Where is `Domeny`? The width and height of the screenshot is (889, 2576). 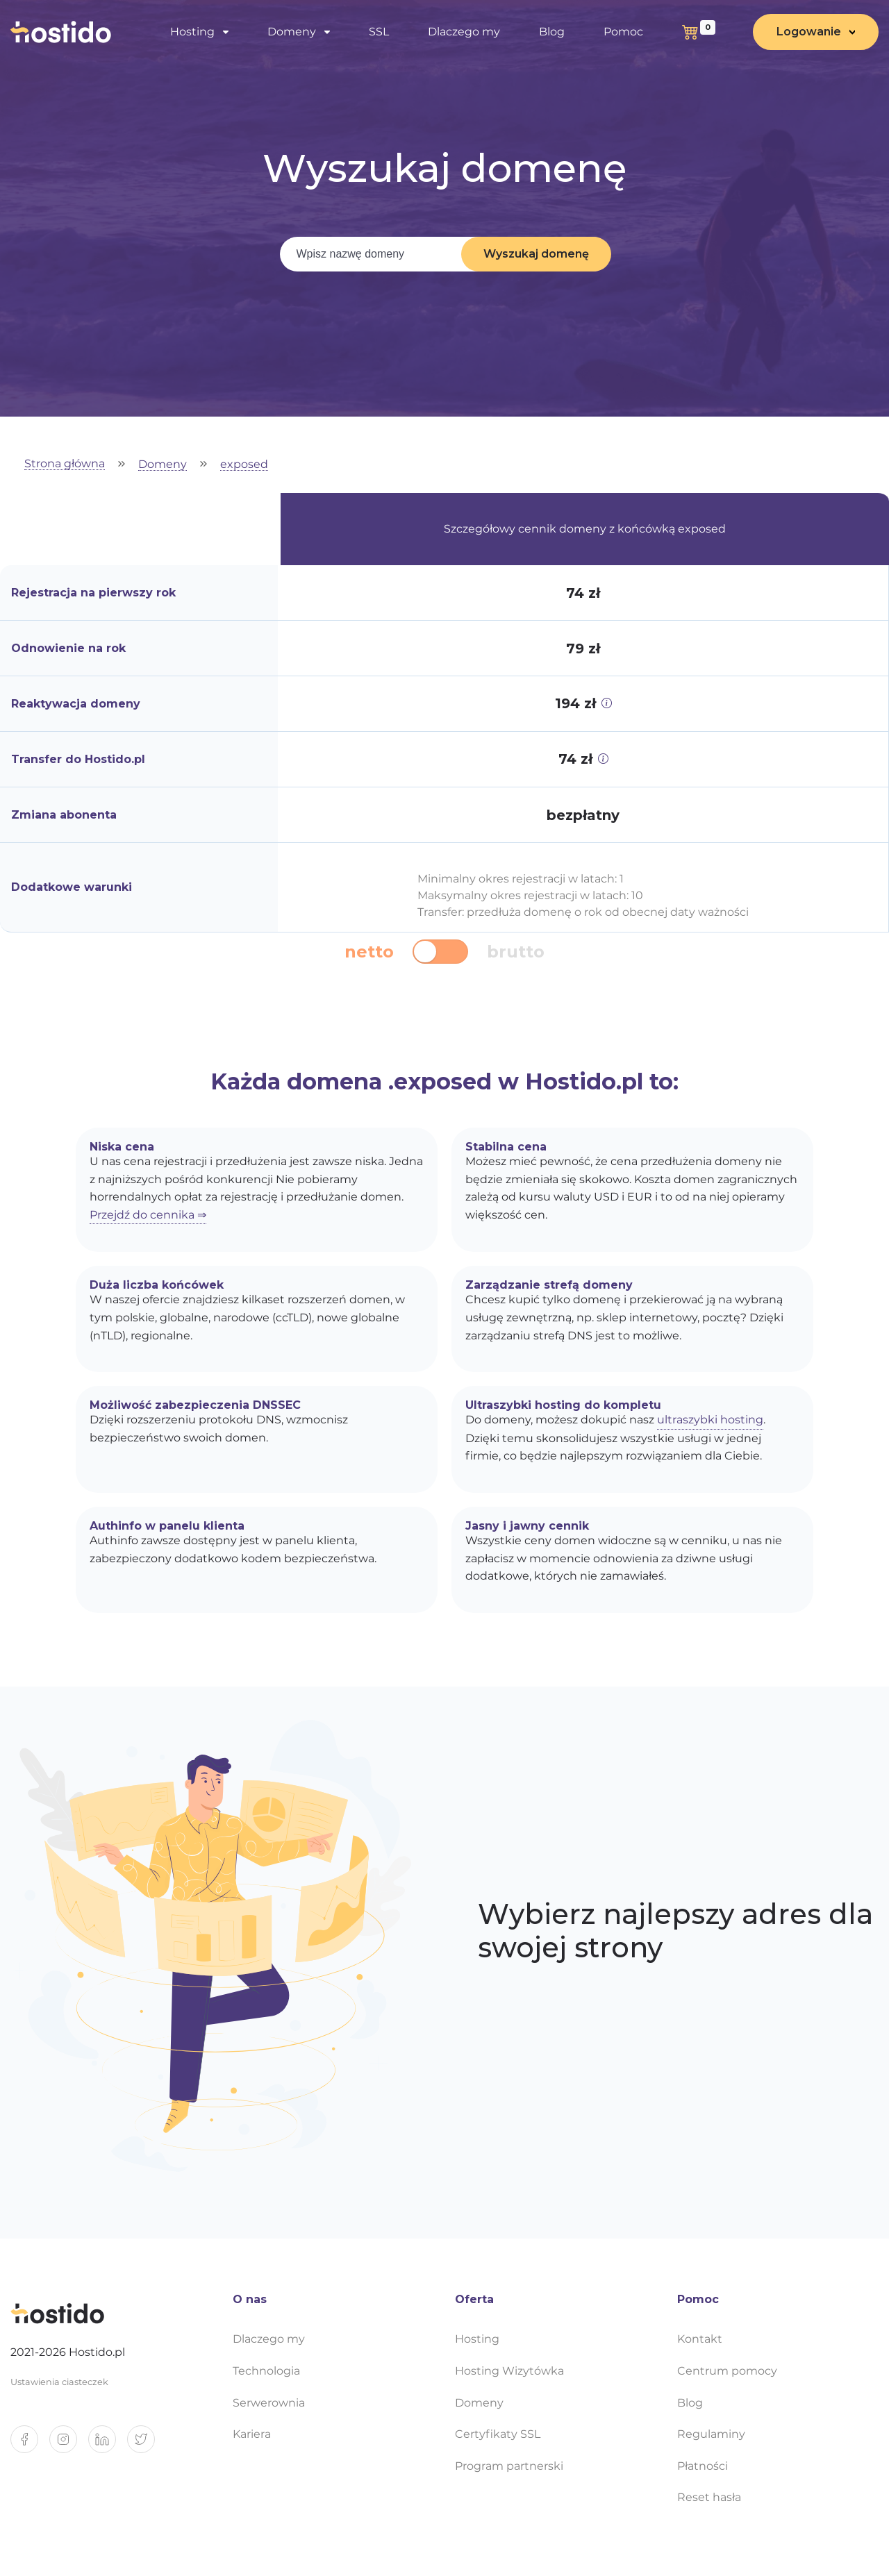
Domeny is located at coordinates (291, 31).